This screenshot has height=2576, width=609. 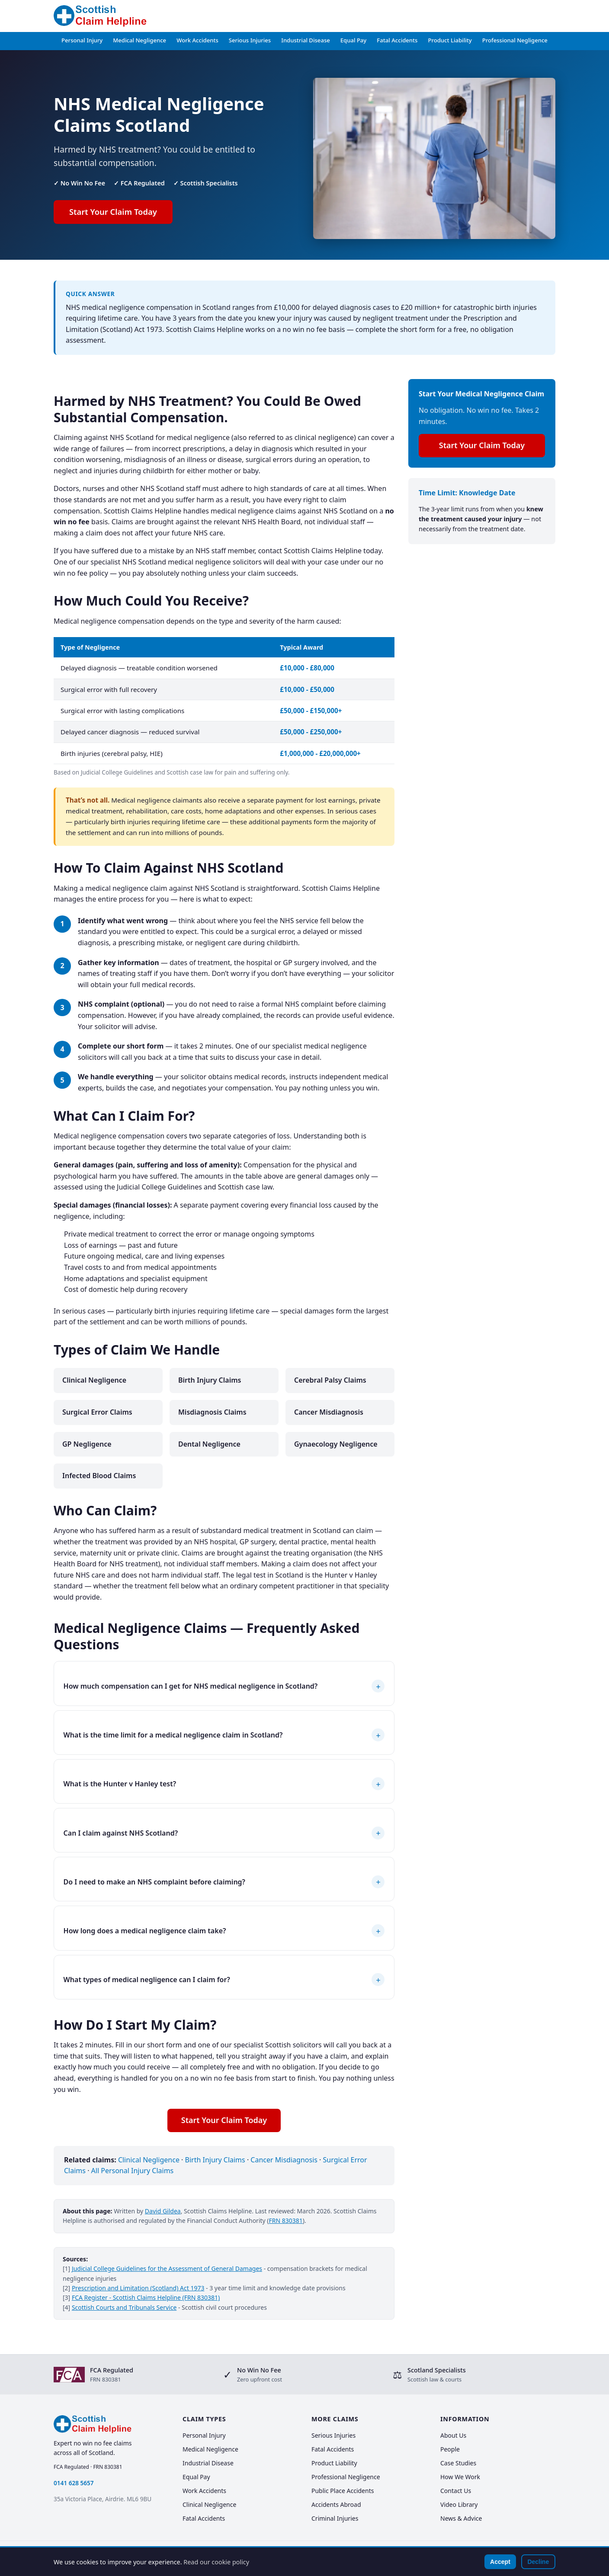 What do you see at coordinates (334, 2518) in the screenshot?
I see `Criminal Injuries` at bounding box center [334, 2518].